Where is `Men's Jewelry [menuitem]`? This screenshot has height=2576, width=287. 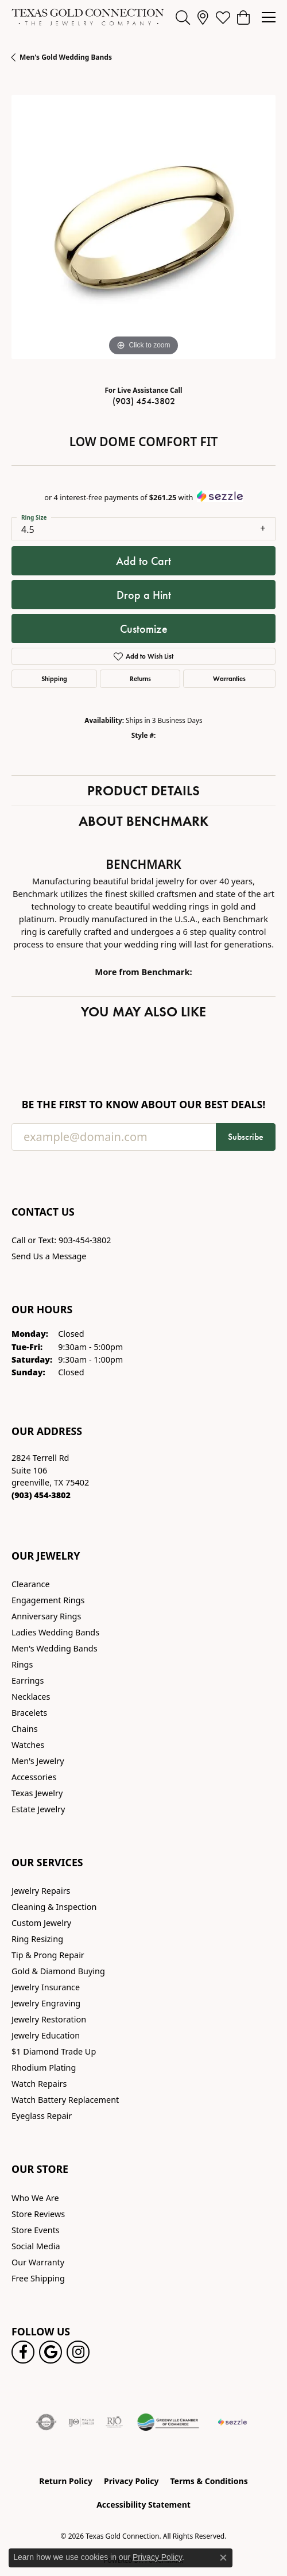 Men's Jewelry [menuitem] is located at coordinates (37, 1760).